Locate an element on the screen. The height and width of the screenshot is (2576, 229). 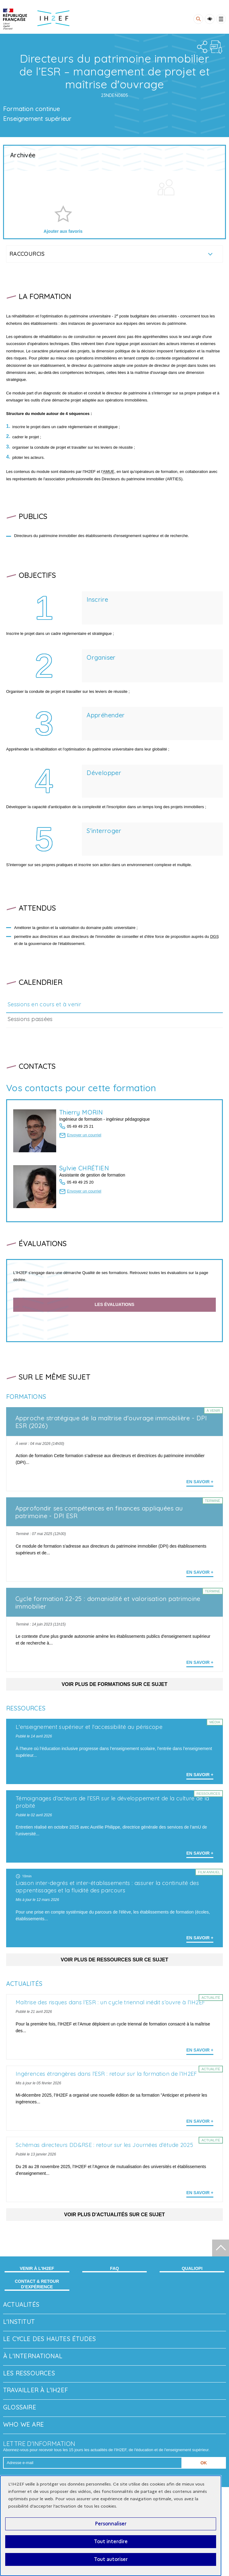
En savoir + [En savoir plus sur 'L'enseignement supérieur et l'accessibilité au périscope'] is located at coordinates (199, 1774).